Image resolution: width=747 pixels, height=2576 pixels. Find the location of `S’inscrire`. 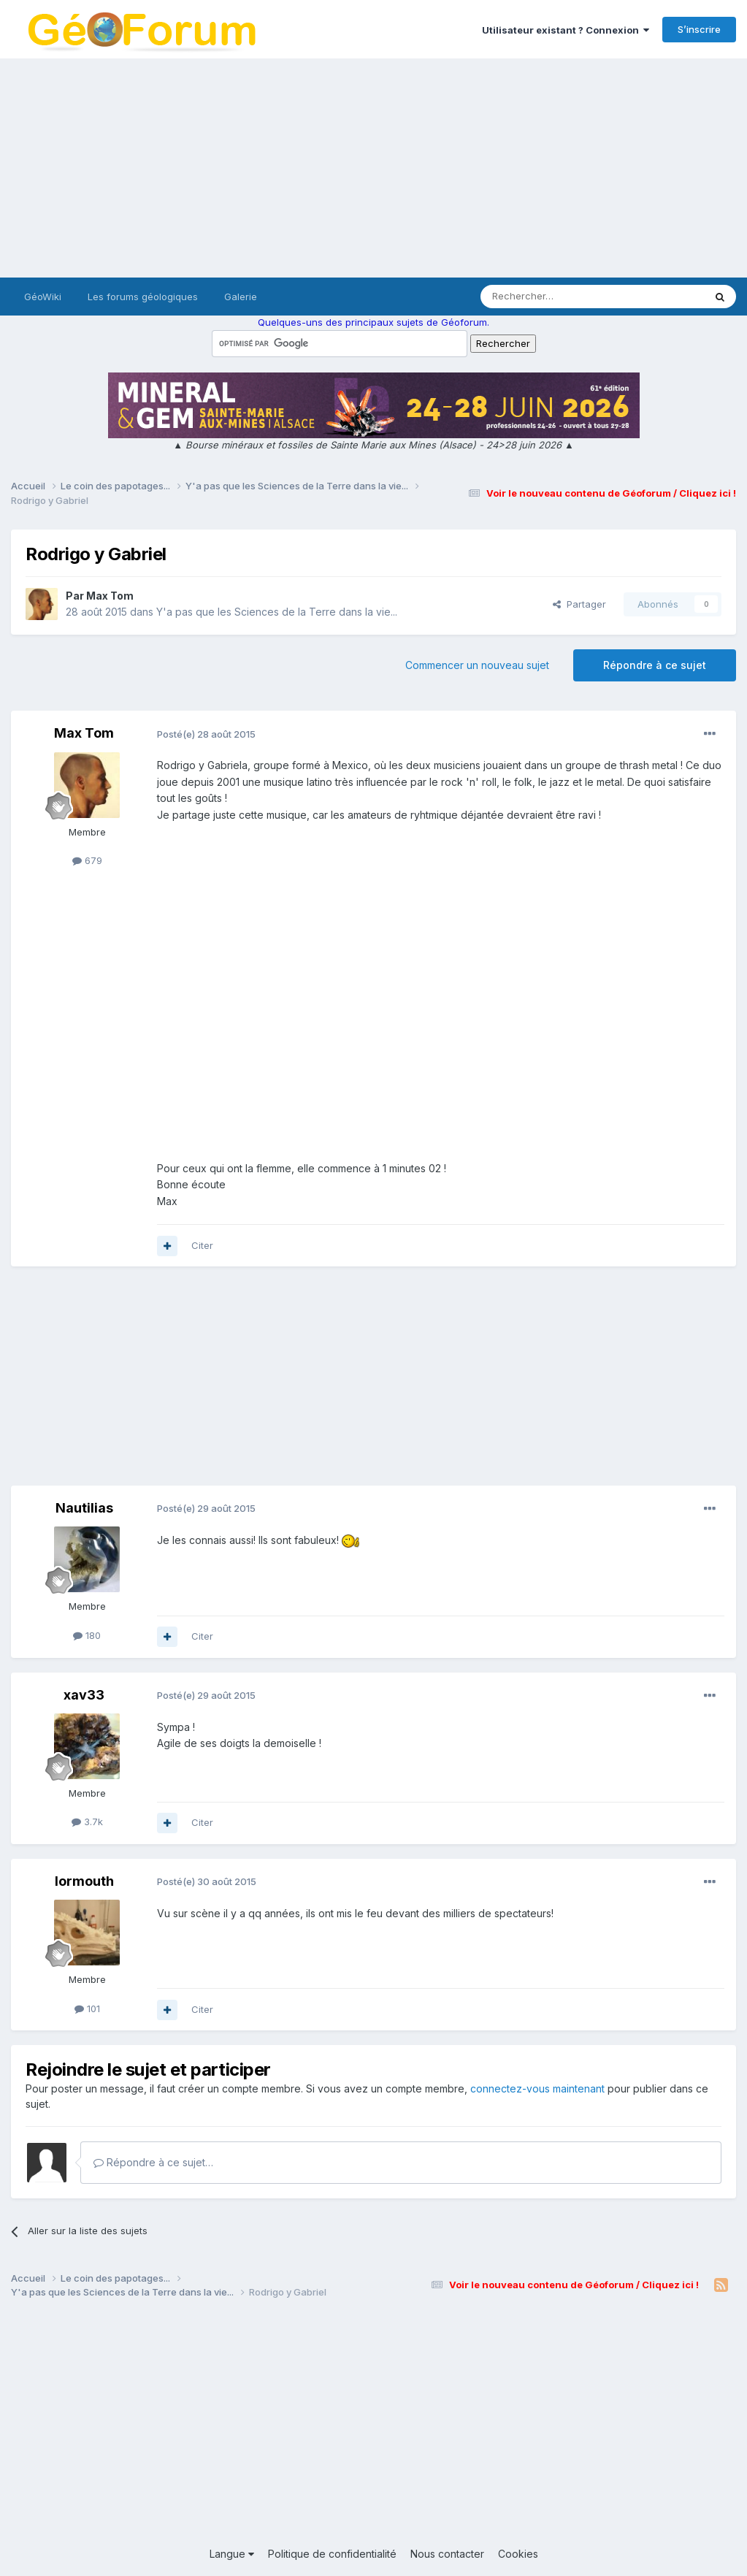

S’inscrire is located at coordinates (699, 29).